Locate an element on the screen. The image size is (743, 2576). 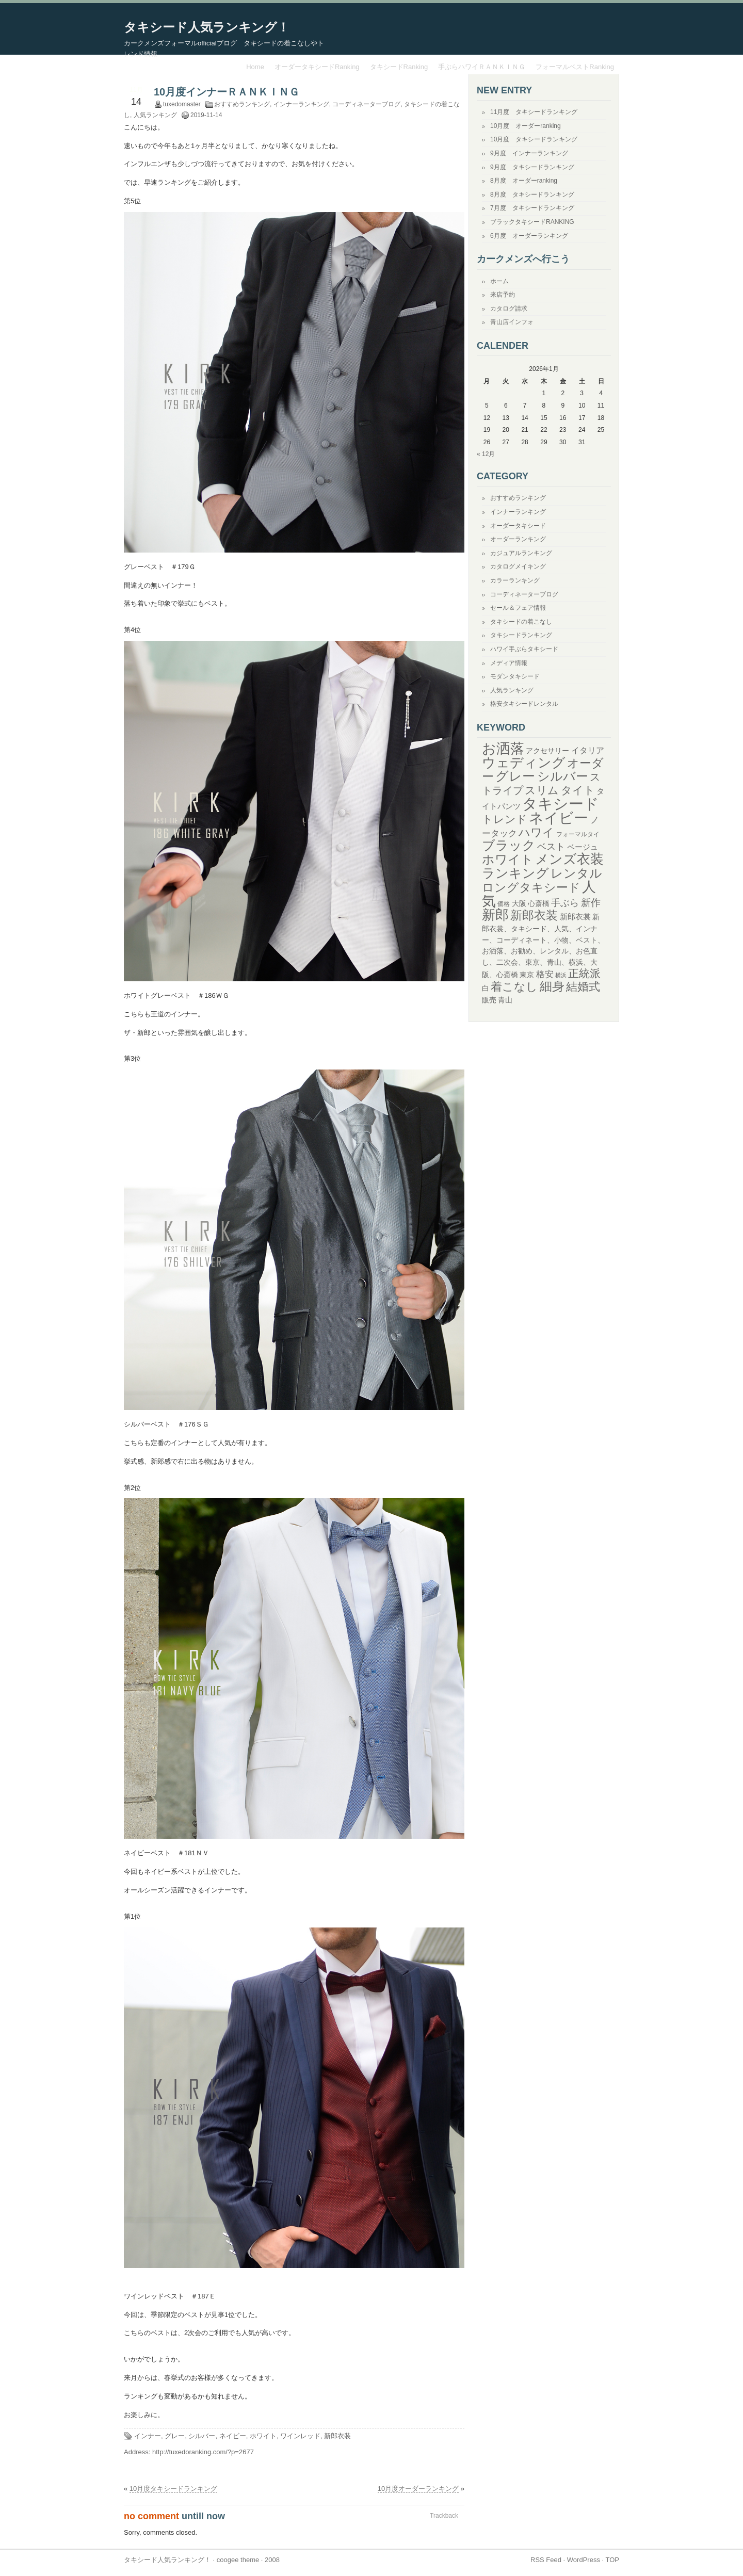
coogee theme is located at coordinates (238, 2560).